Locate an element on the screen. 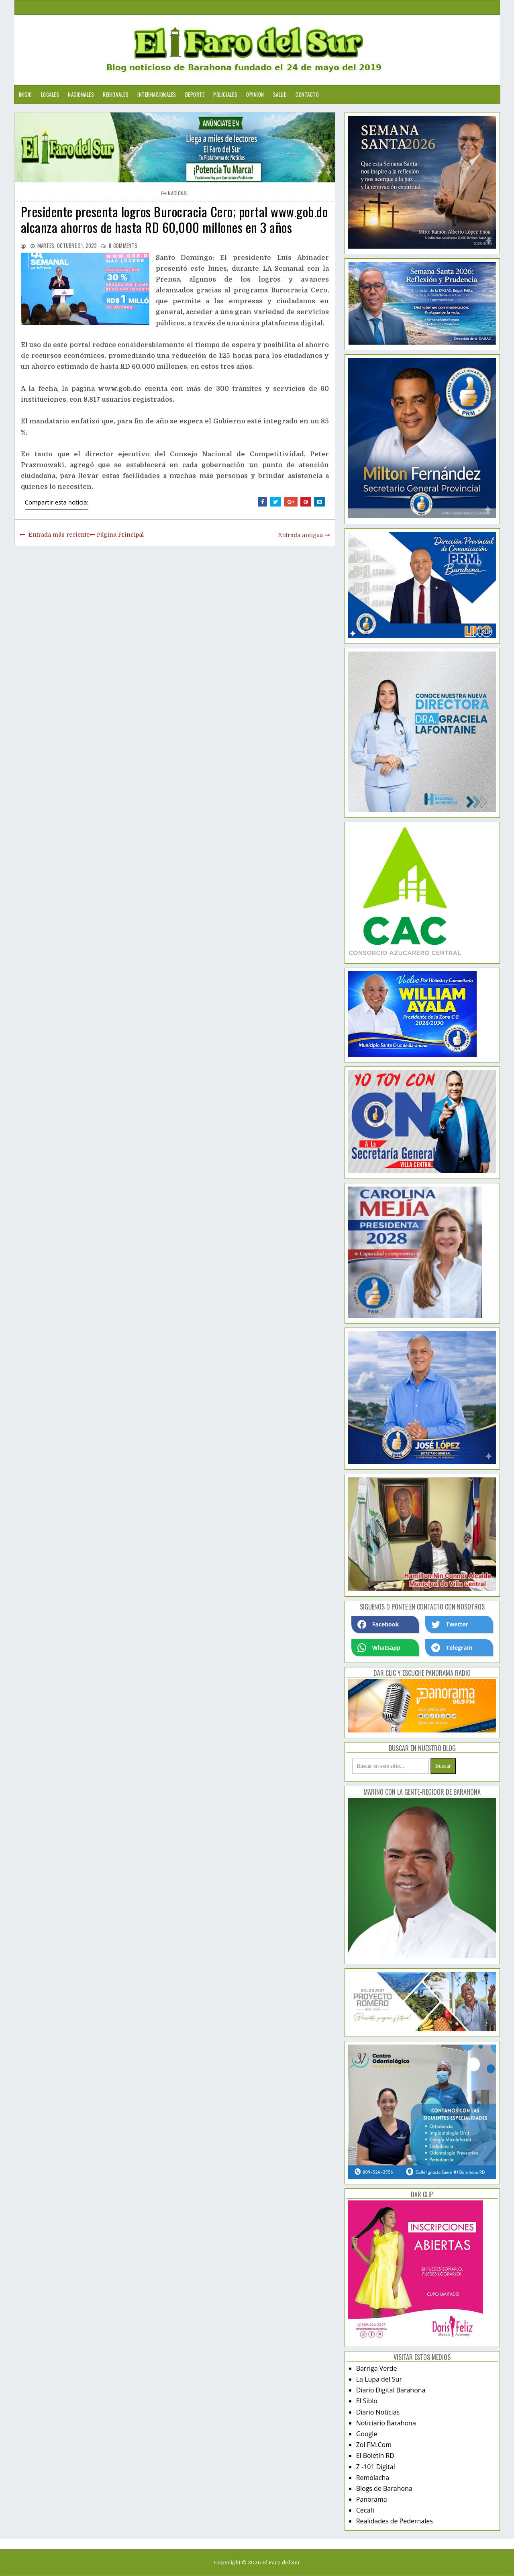 The width and height of the screenshot is (514, 2576). El Siblo is located at coordinates (366, 2400).